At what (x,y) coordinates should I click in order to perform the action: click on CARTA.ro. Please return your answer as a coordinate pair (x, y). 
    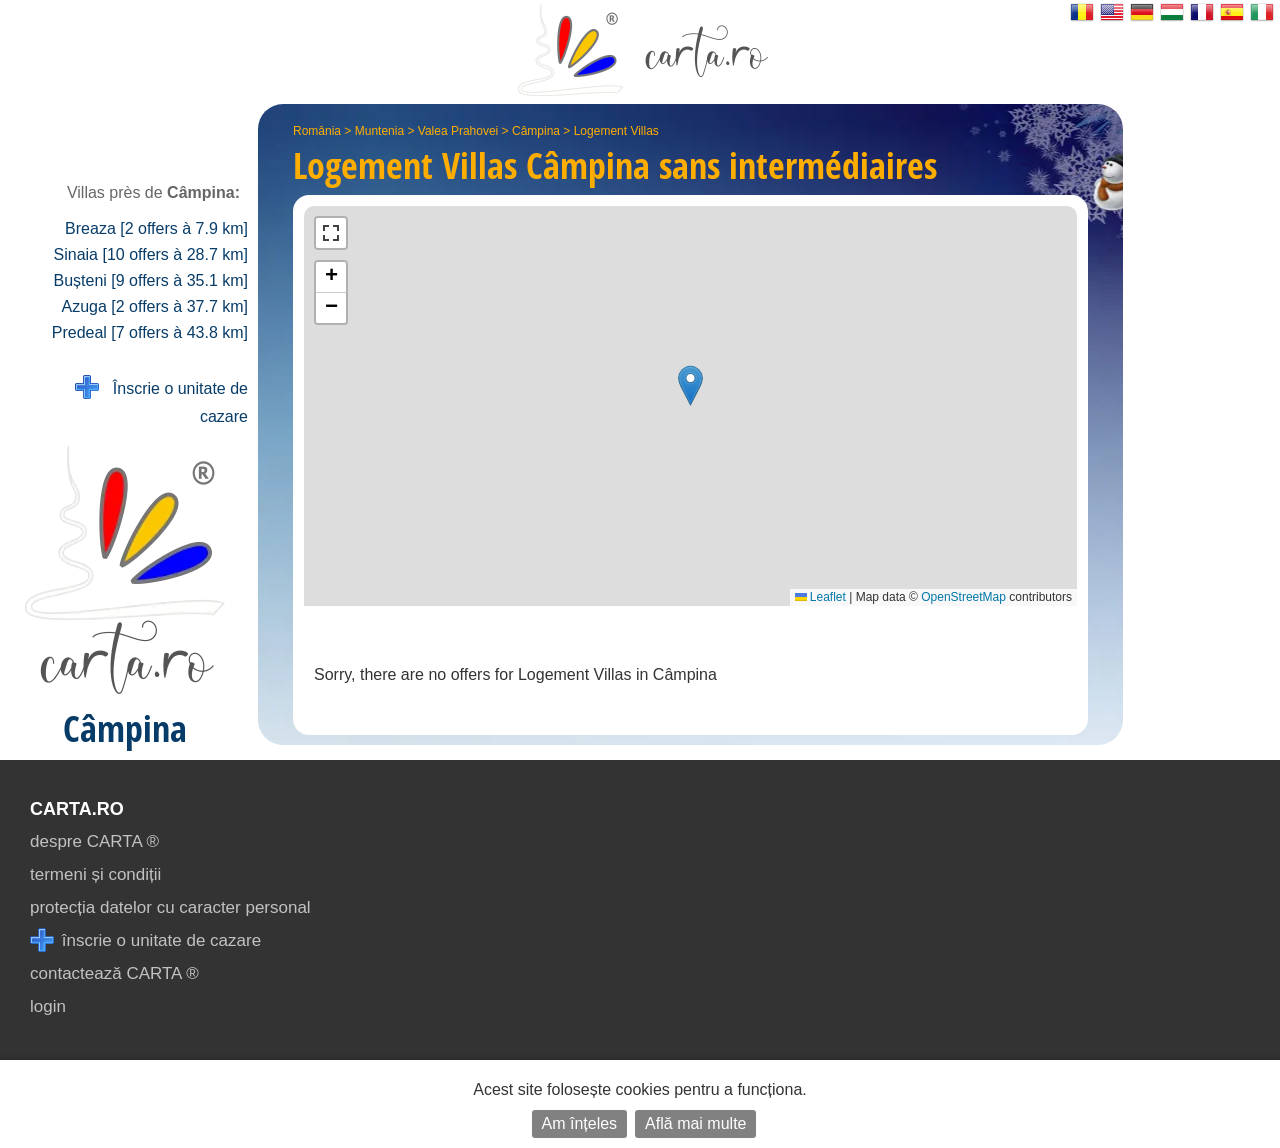
    Looking at the image, I should click on (77, 809).